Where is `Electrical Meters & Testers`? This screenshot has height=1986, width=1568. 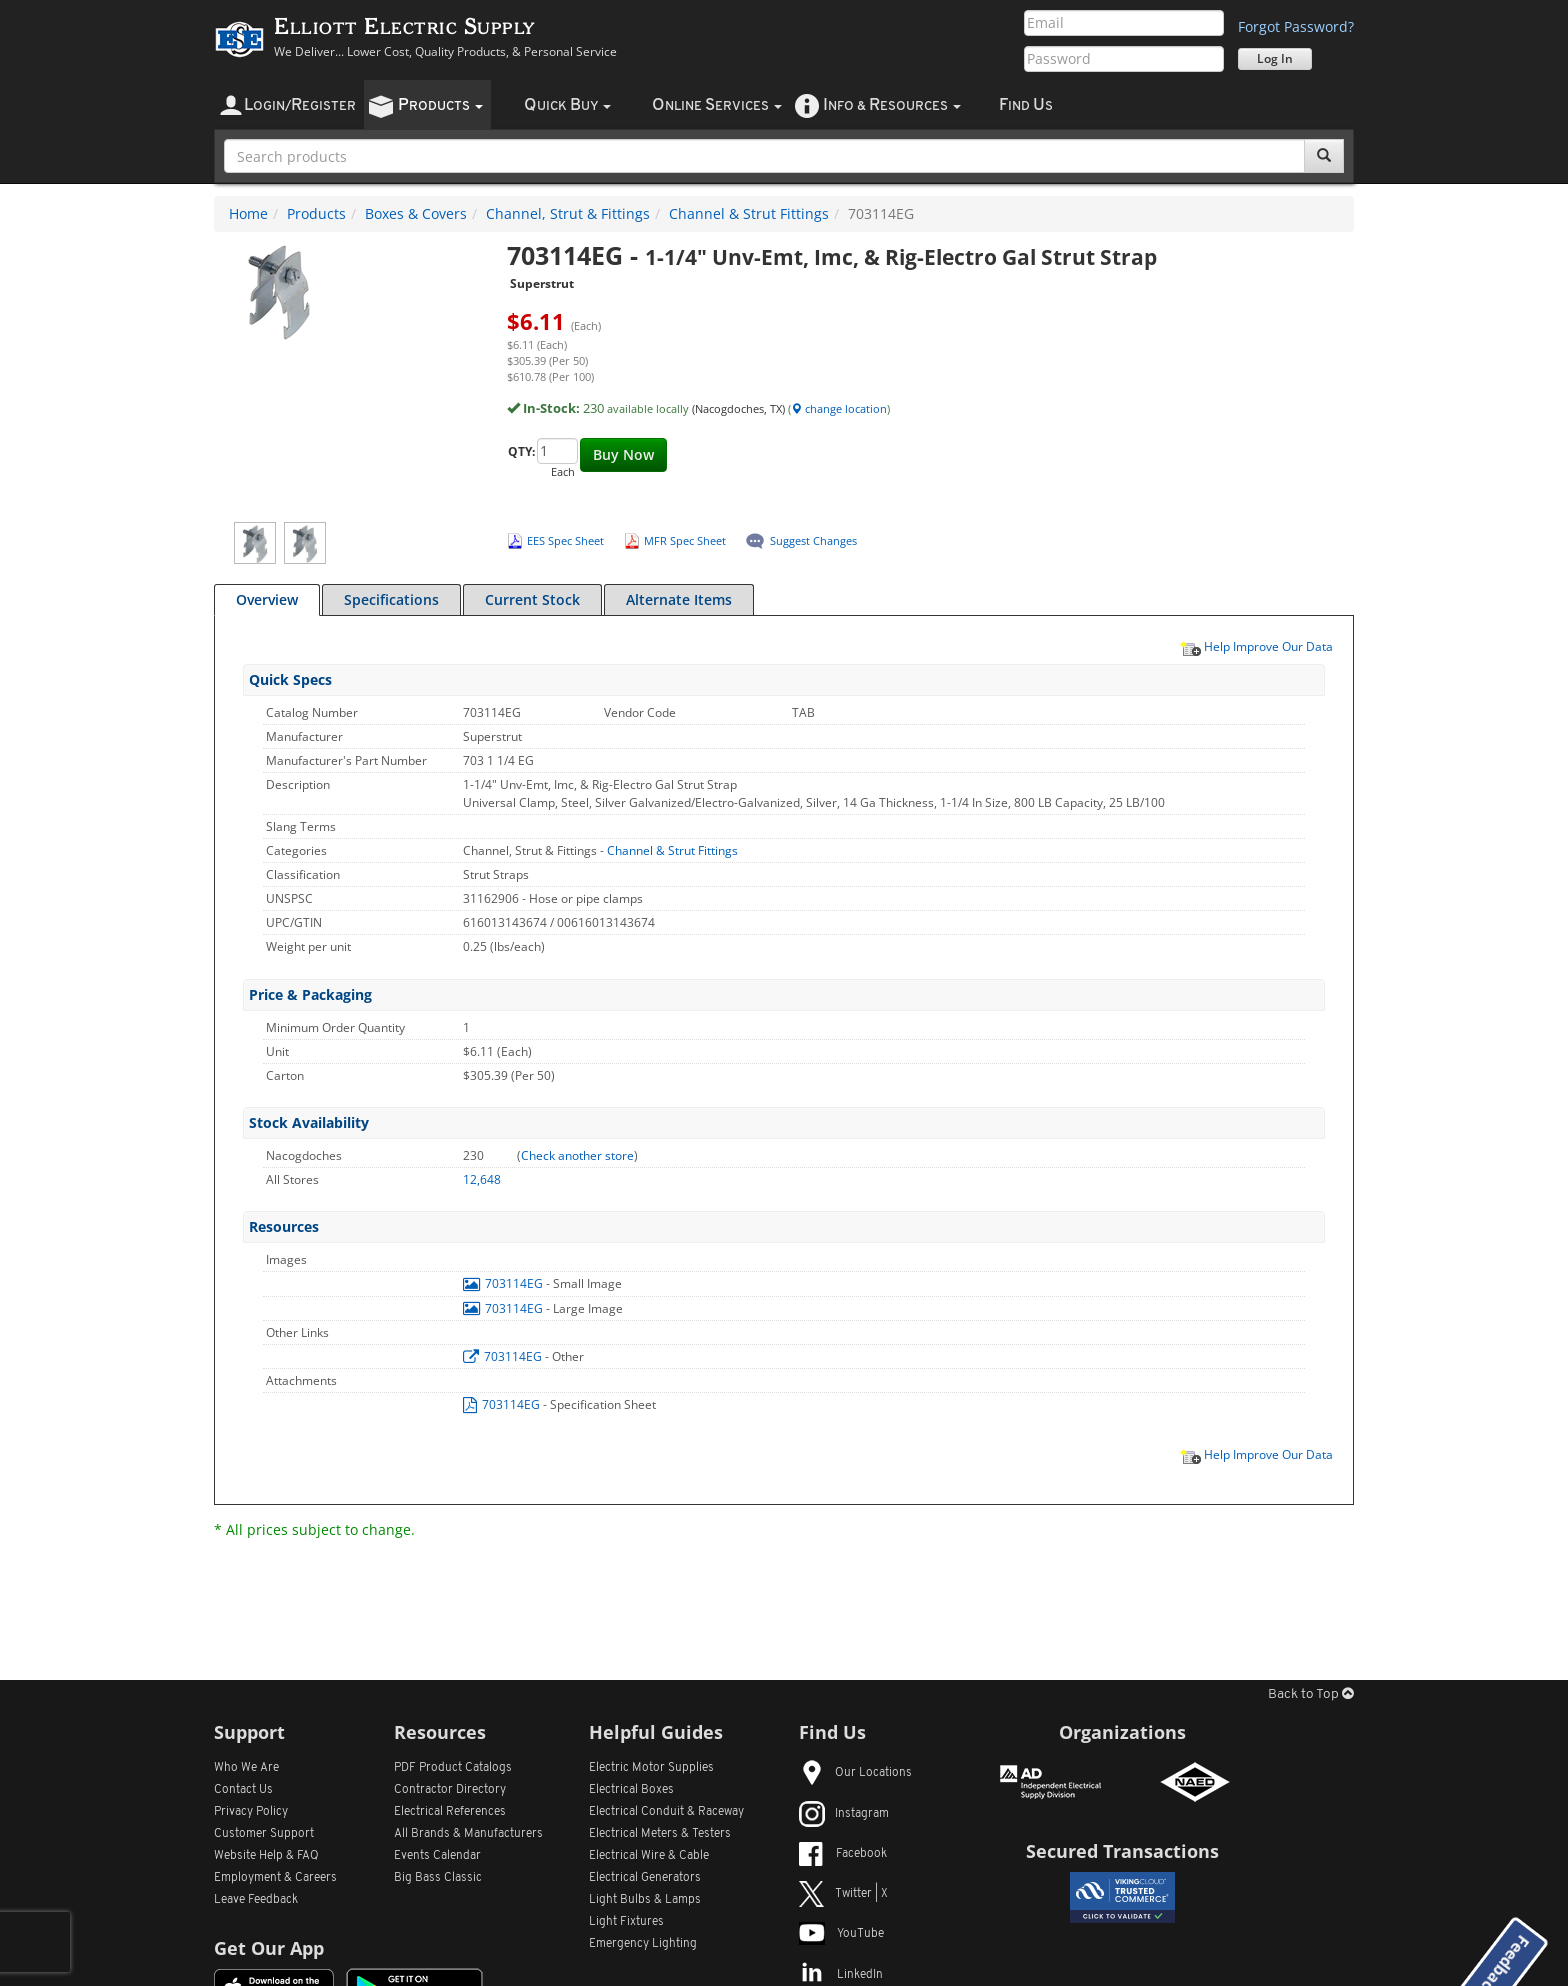
Electrical Meters & Testers is located at coordinates (660, 1834).